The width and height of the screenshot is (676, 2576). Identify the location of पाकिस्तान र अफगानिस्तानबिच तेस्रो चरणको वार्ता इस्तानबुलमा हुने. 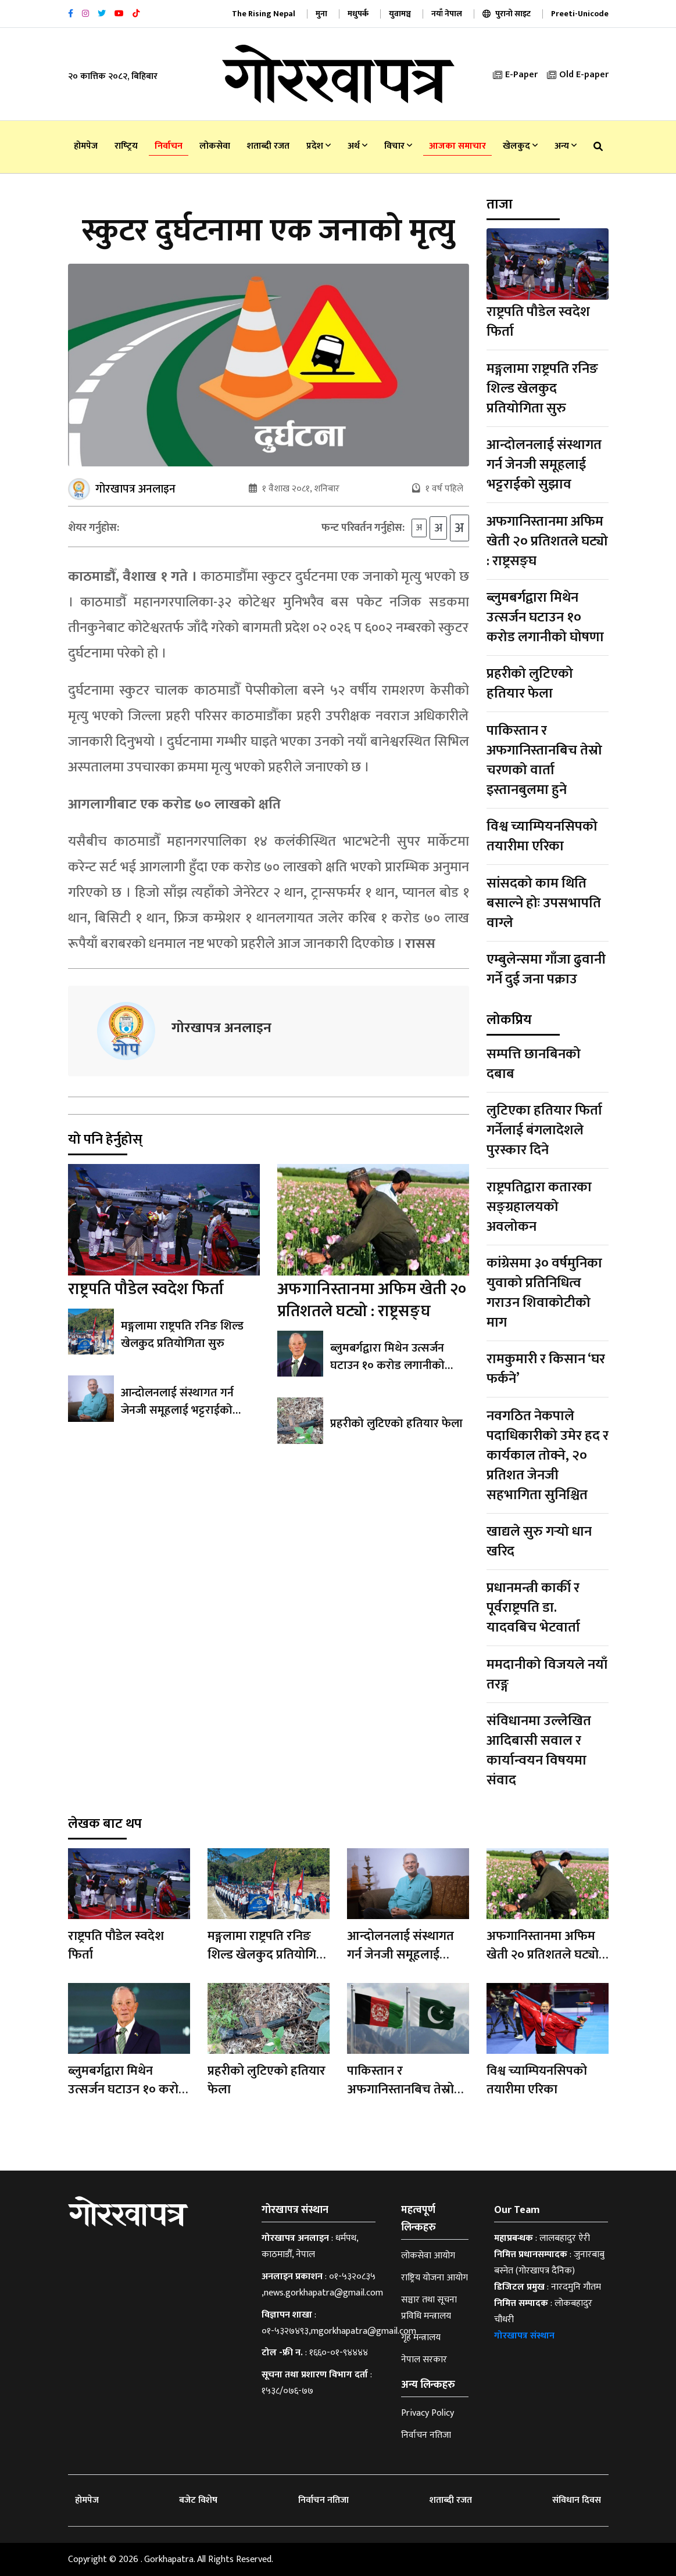
(544, 760).